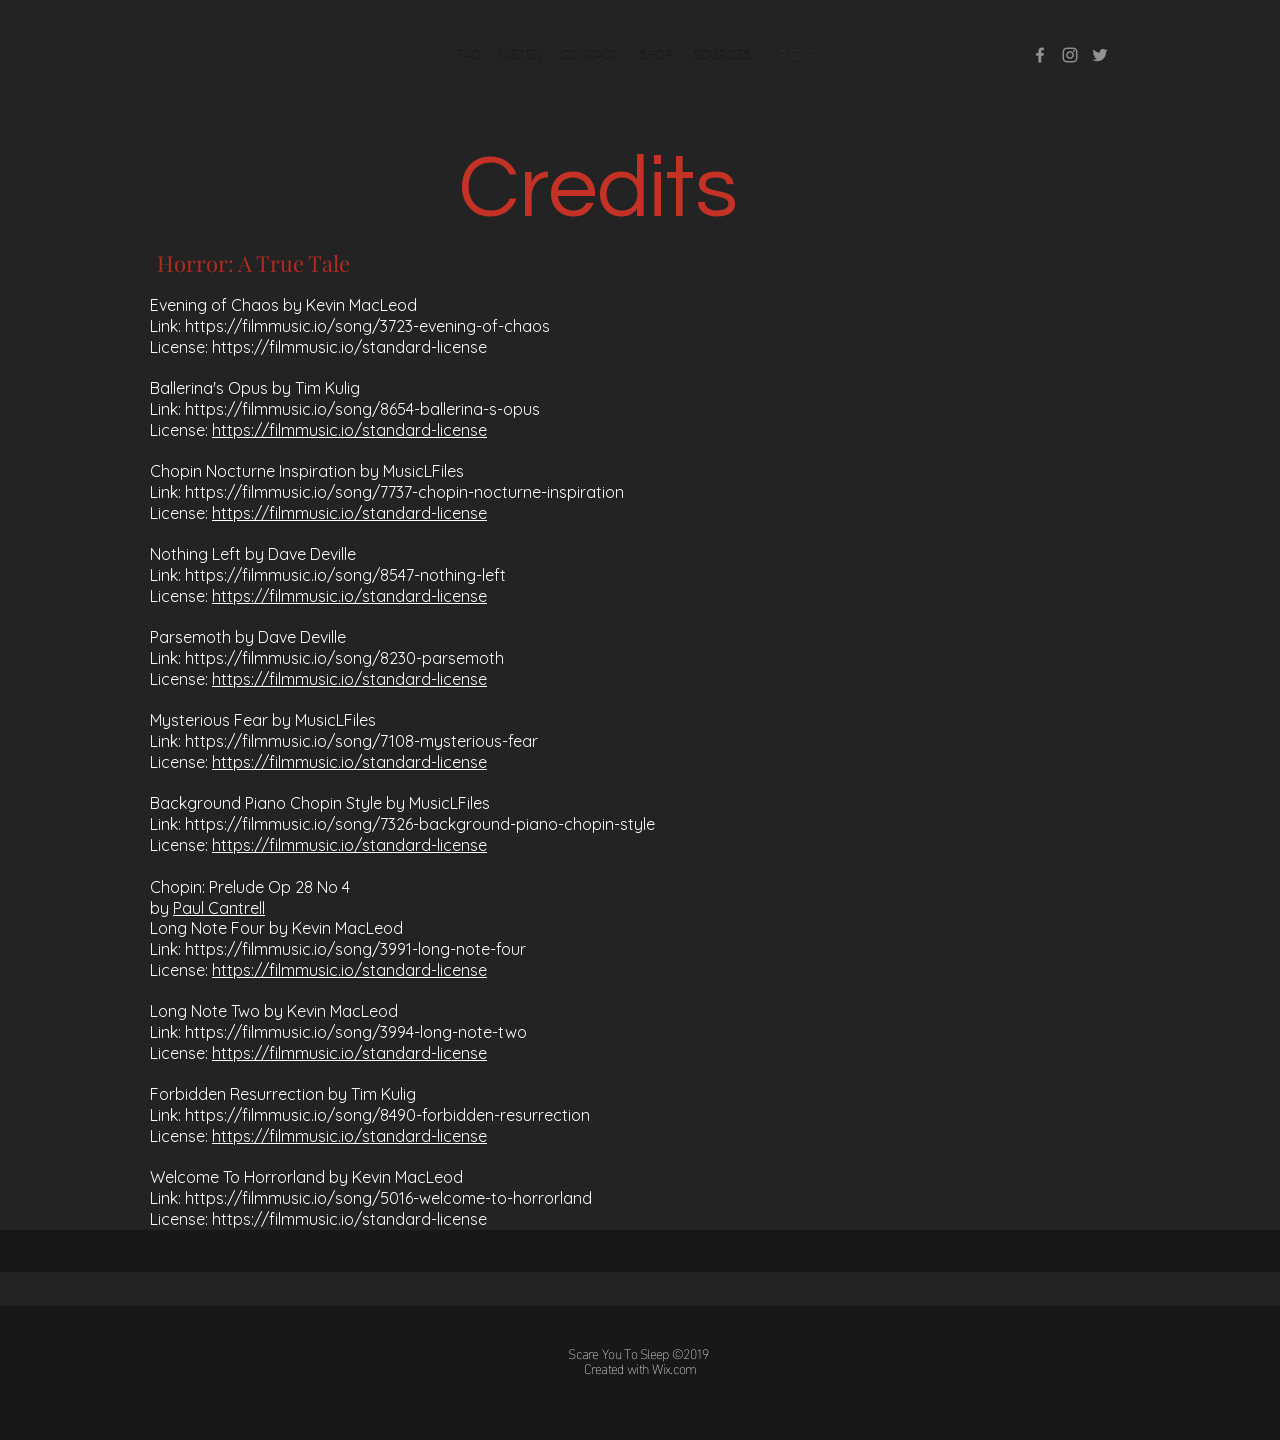  What do you see at coordinates (387, 1115) in the screenshot?
I see `https://filmmusic.io/song/8490-forbidden-resurrection` at bounding box center [387, 1115].